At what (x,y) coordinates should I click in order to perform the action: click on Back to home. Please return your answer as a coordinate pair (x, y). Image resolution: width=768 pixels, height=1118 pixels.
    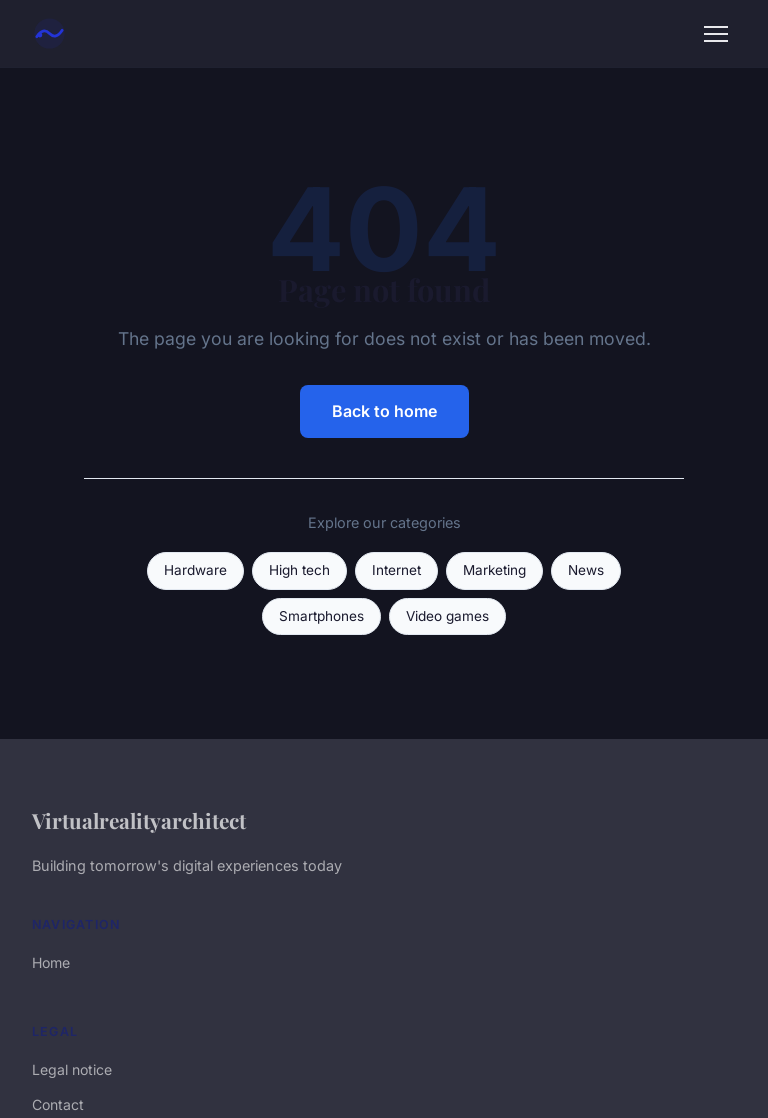
    Looking at the image, I should click on (384, 411).